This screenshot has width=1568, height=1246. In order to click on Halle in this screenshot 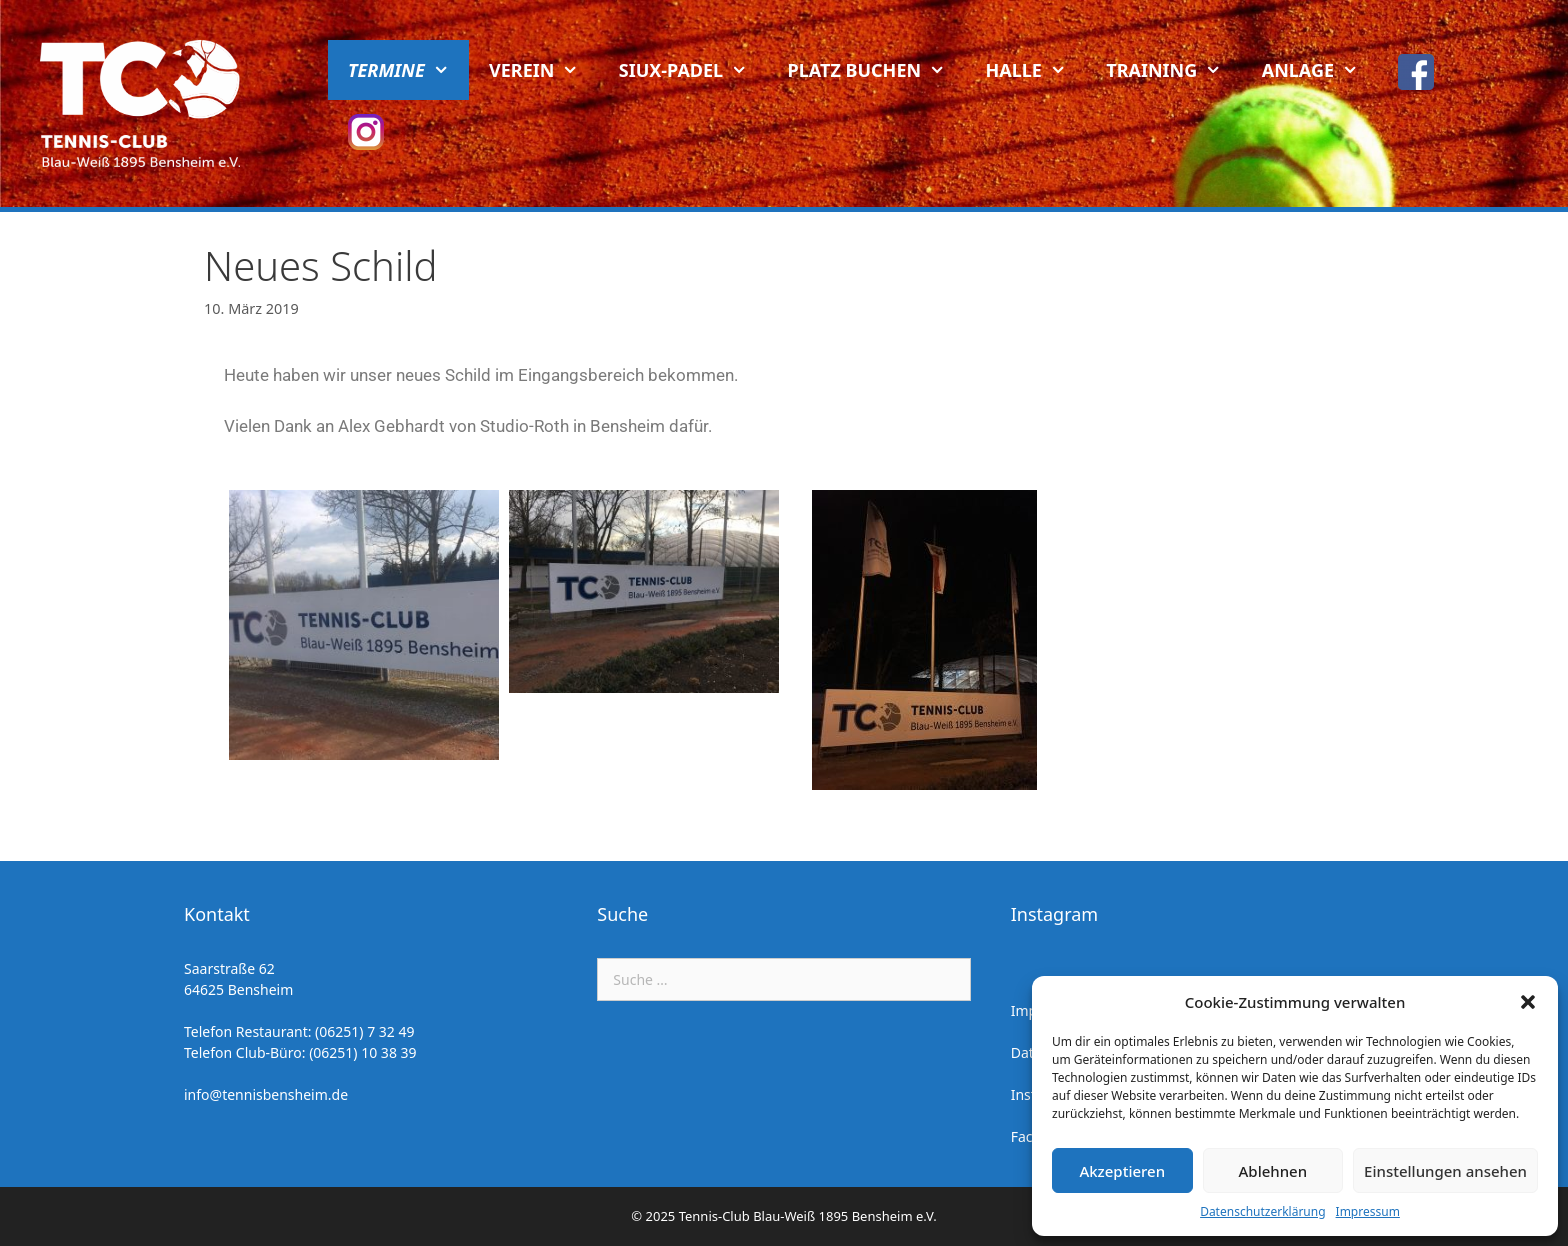, I will do `click(1036, 70)`.